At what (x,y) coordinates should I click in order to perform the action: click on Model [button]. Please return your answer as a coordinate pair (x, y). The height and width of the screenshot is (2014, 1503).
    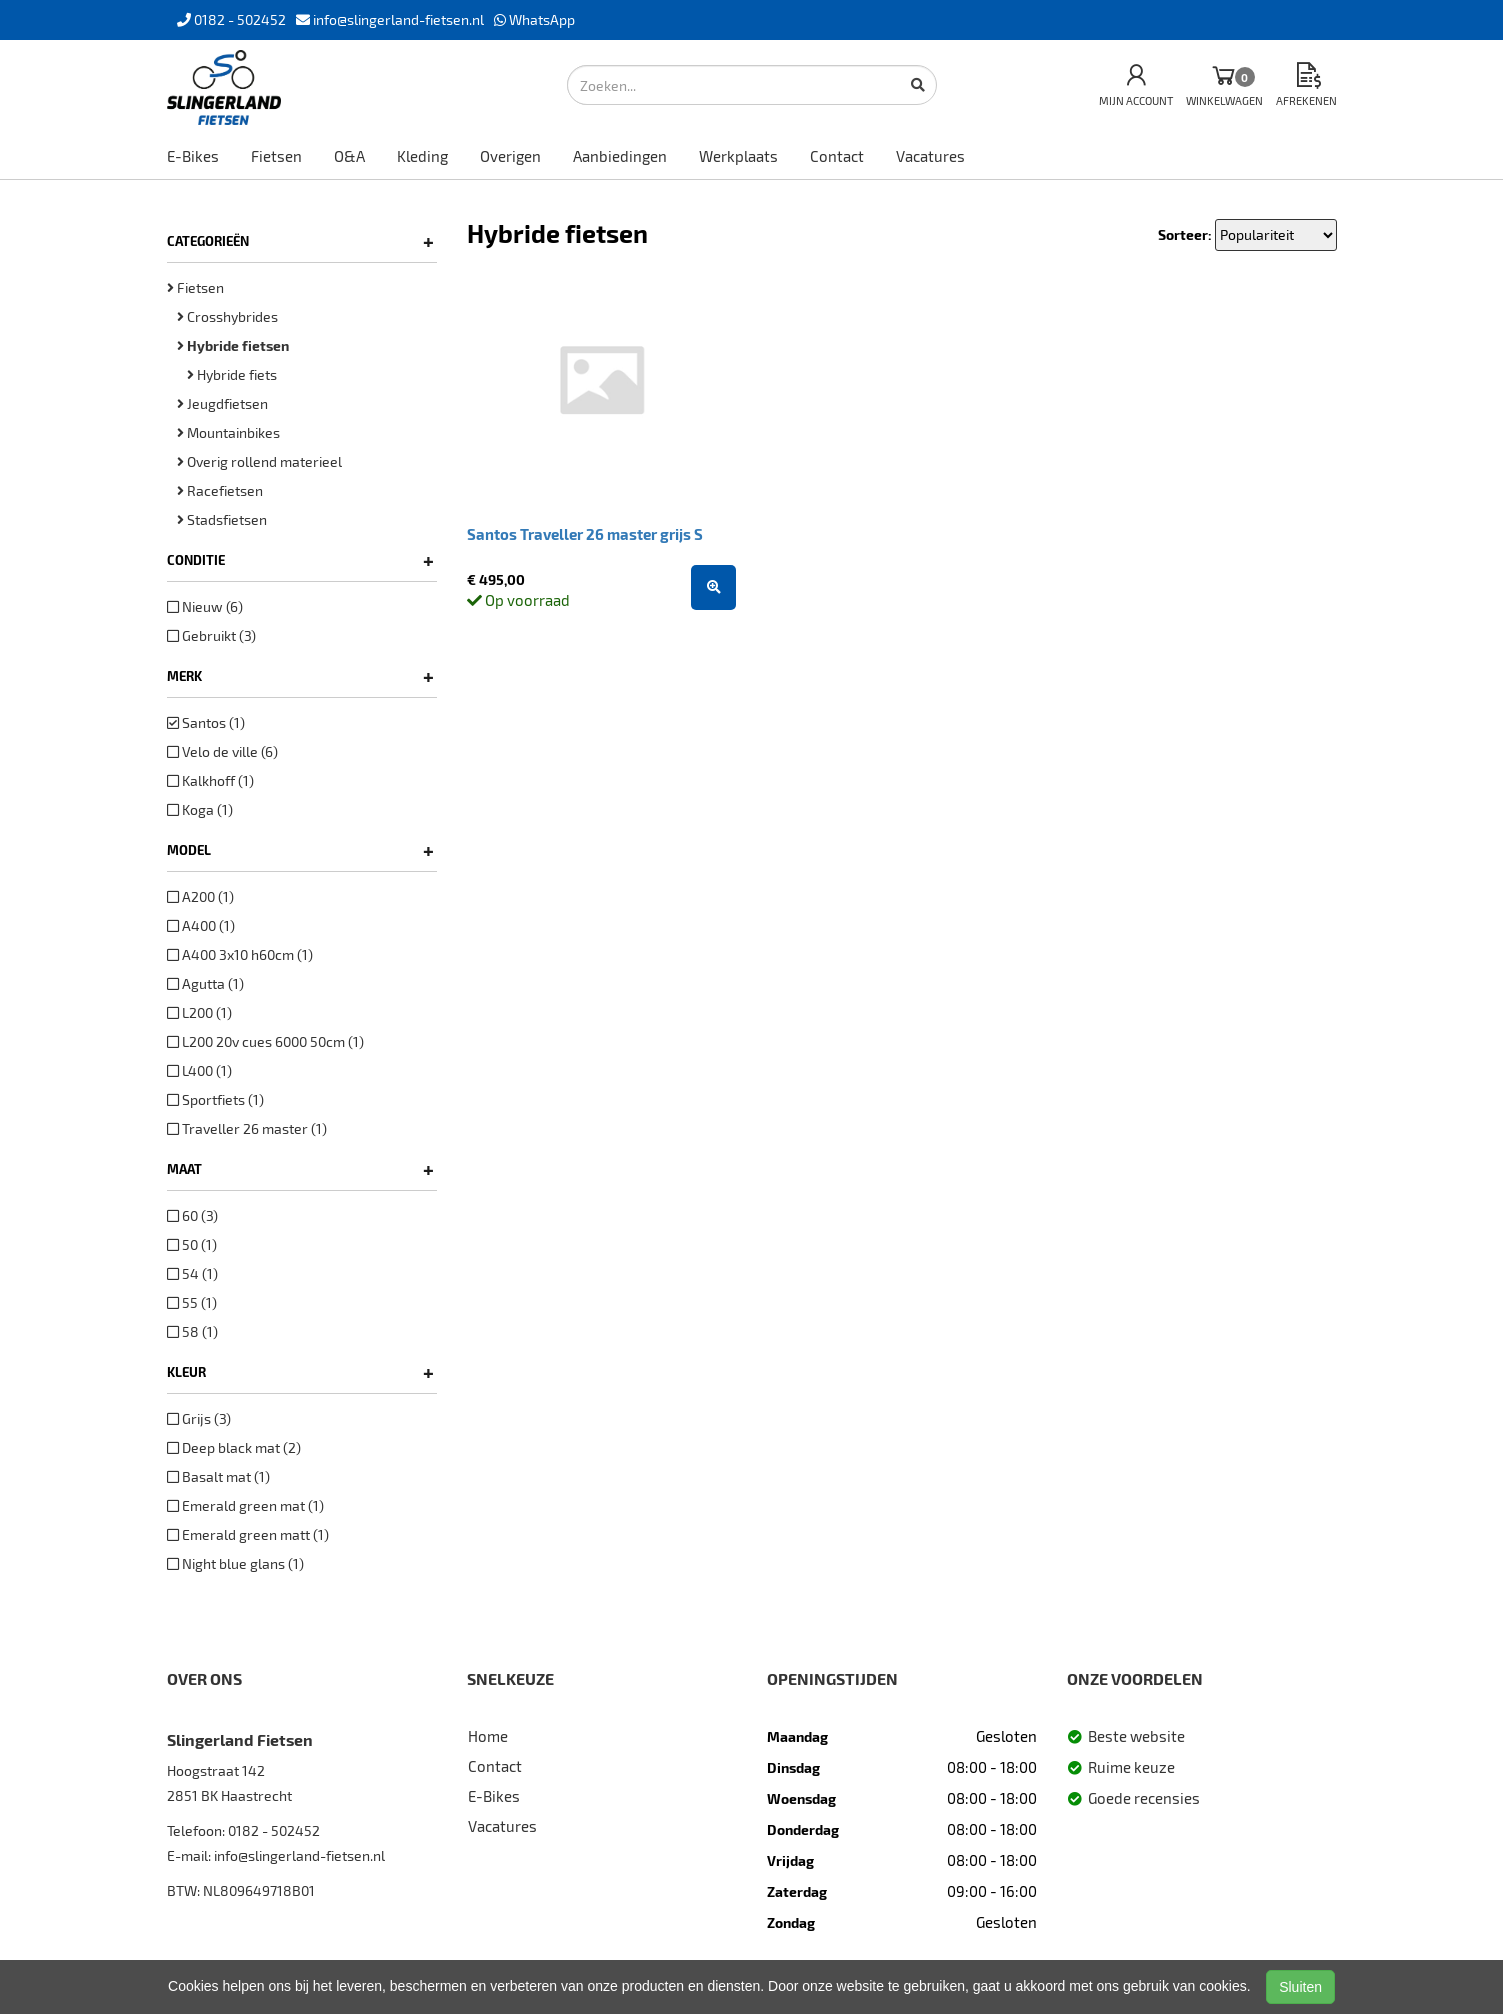
    Looking at the image, I should click on (300, 850).